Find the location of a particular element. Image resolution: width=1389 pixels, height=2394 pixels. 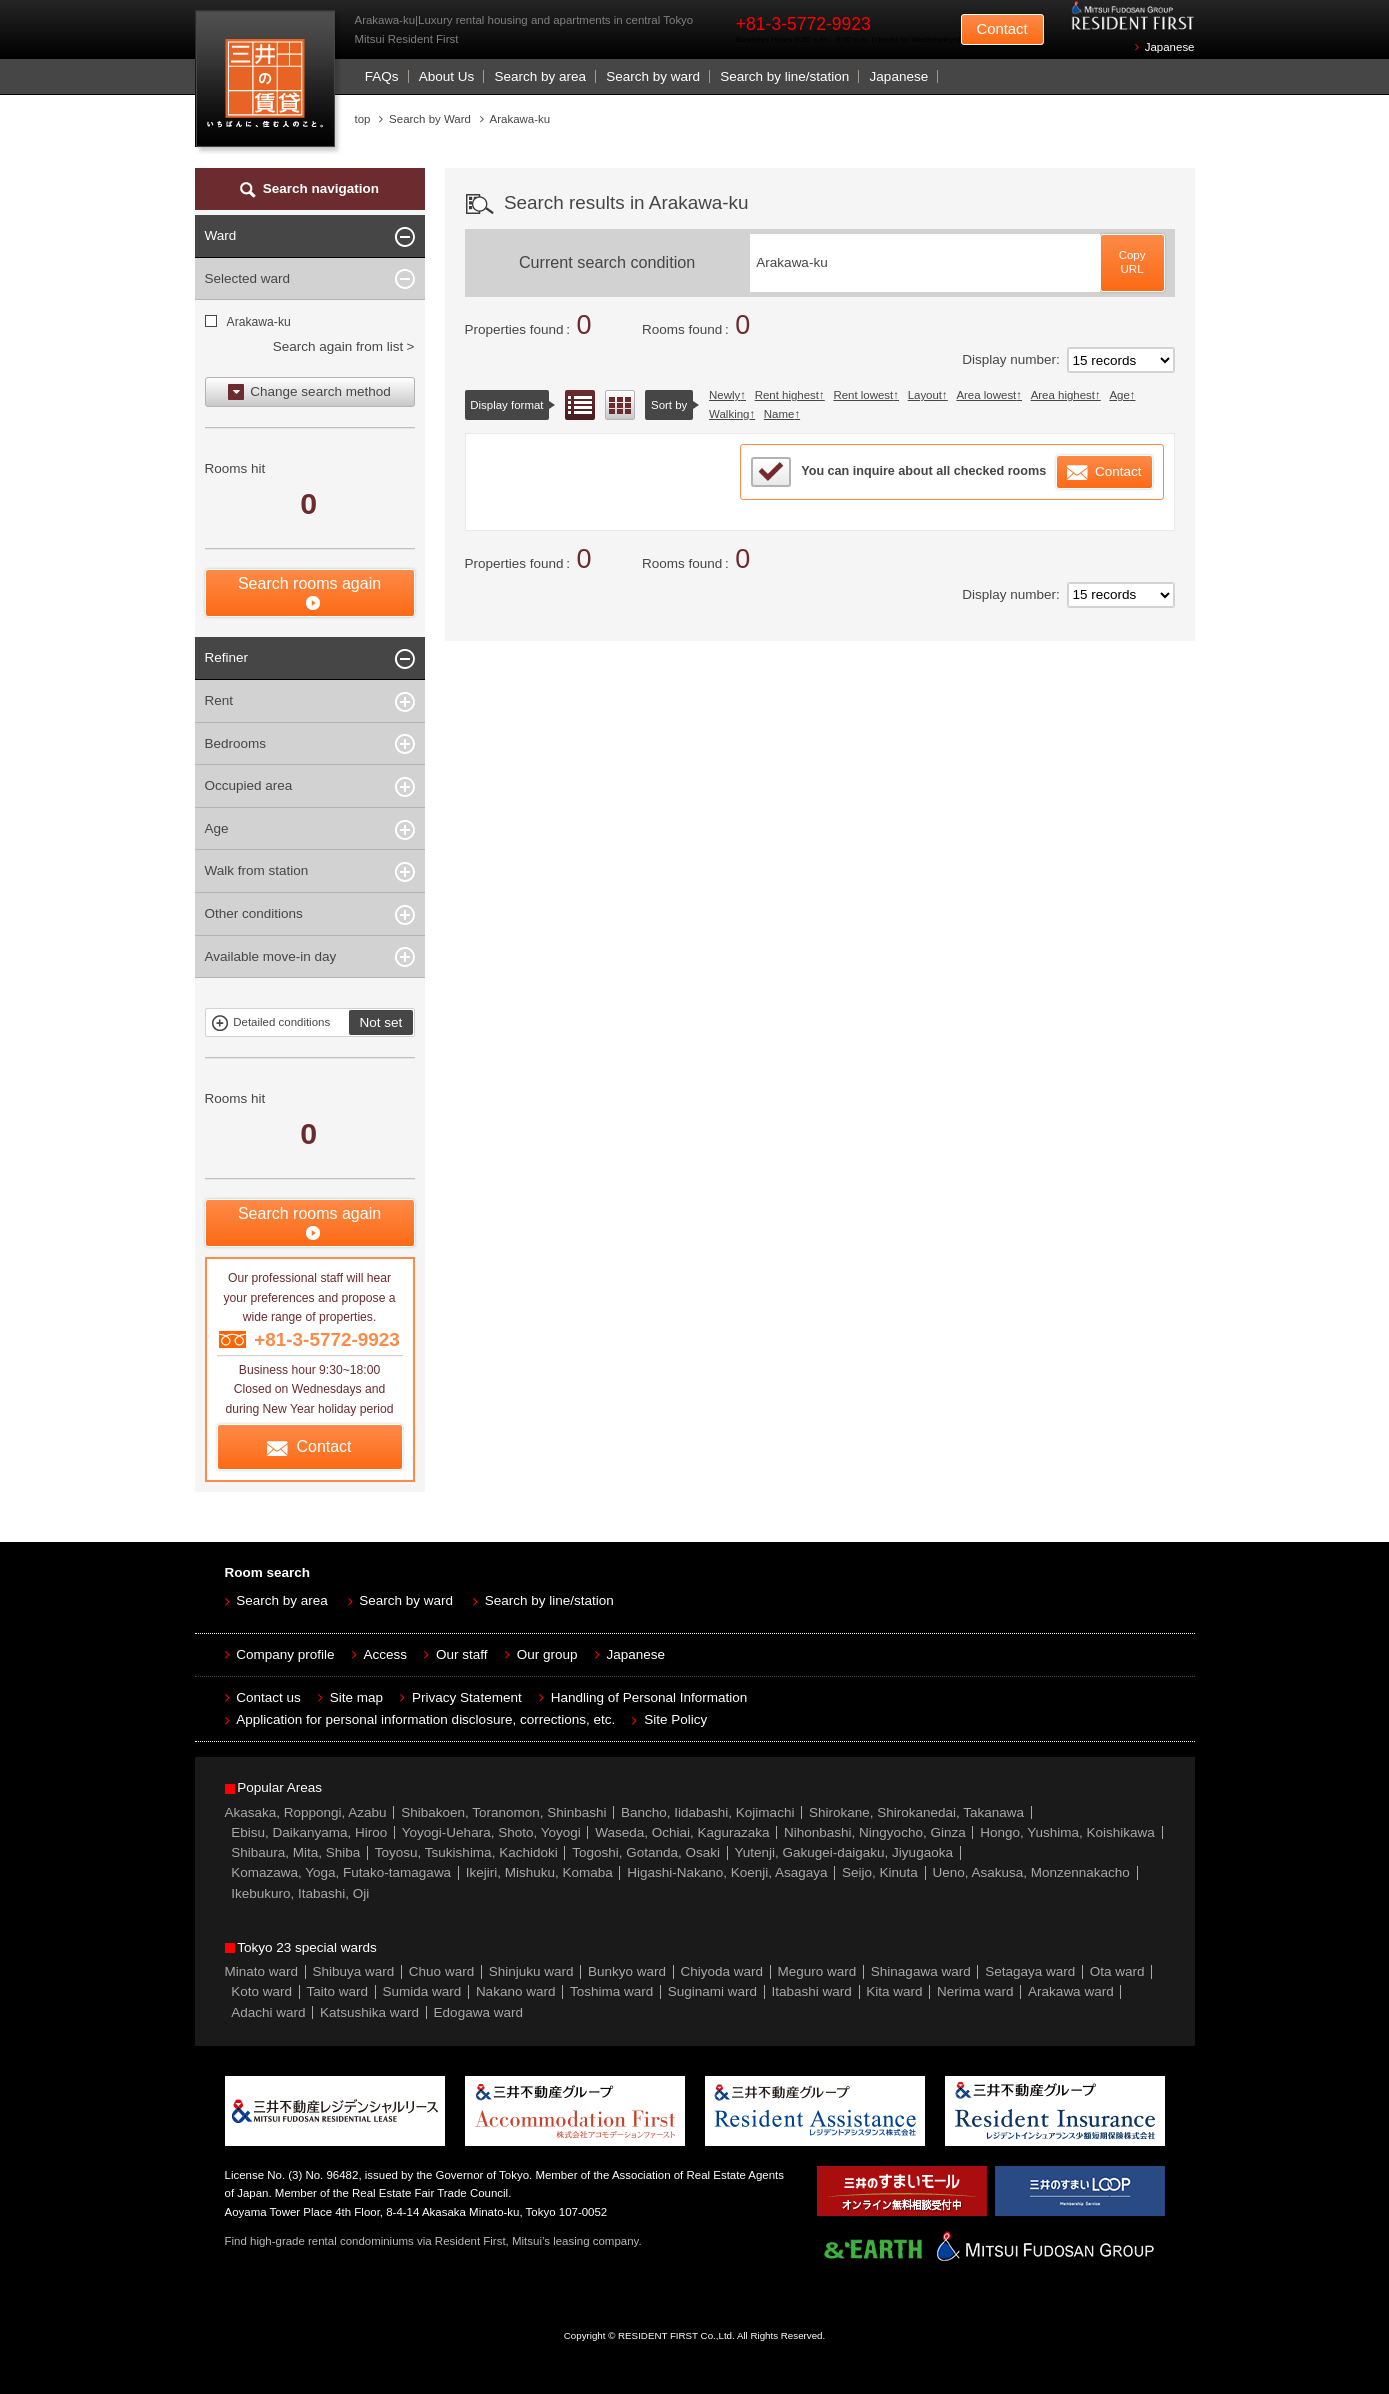

Sumida ward is located at coordinates (422, 1991).